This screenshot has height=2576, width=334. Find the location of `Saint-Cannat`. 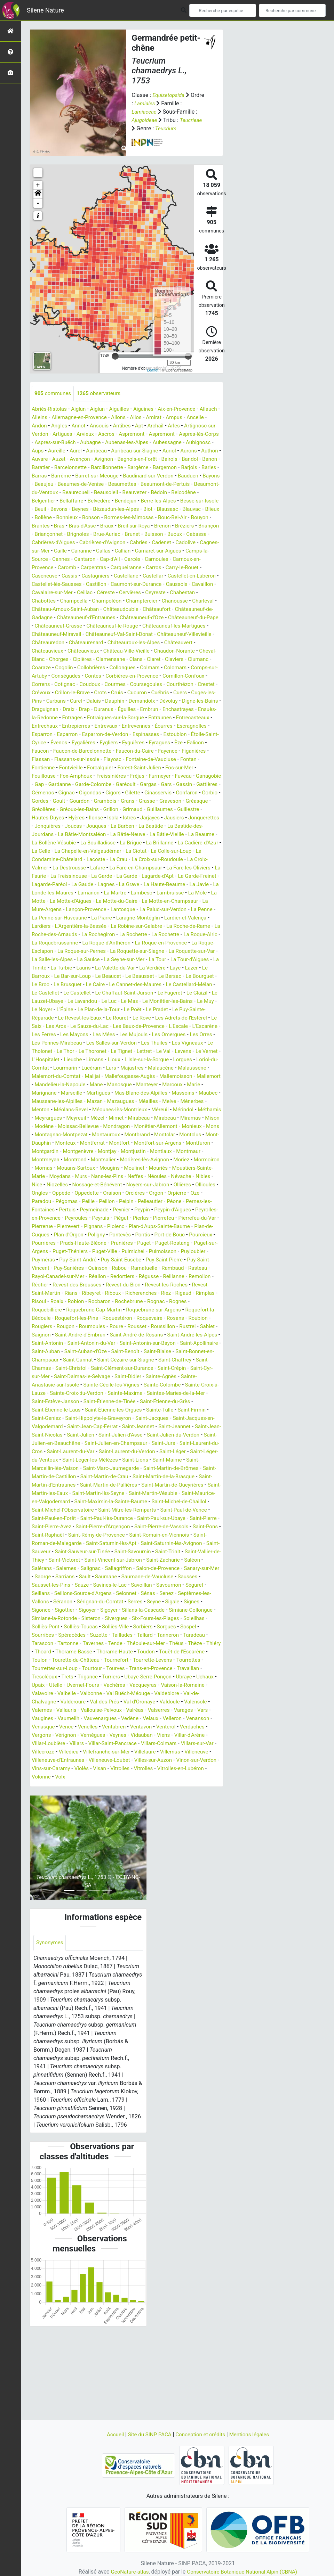

Saint-Cannat is located at coordinates (192, 1418).